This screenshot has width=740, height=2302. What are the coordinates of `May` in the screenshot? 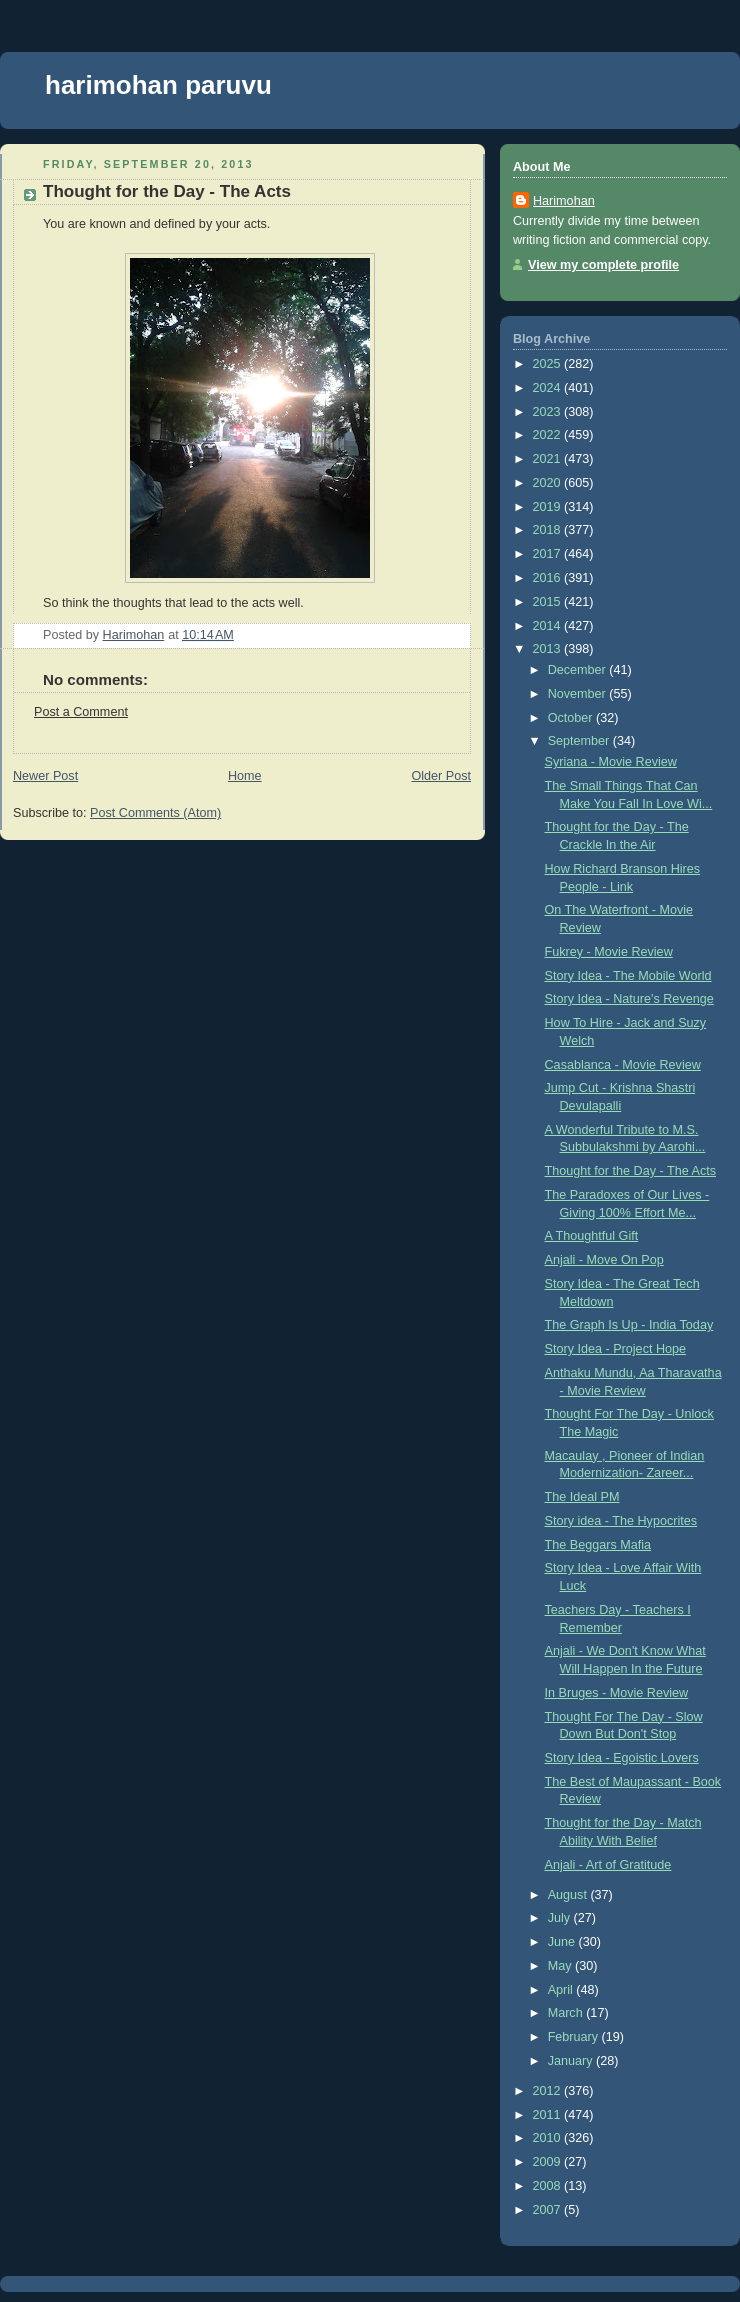 It's located at (561, 1966).